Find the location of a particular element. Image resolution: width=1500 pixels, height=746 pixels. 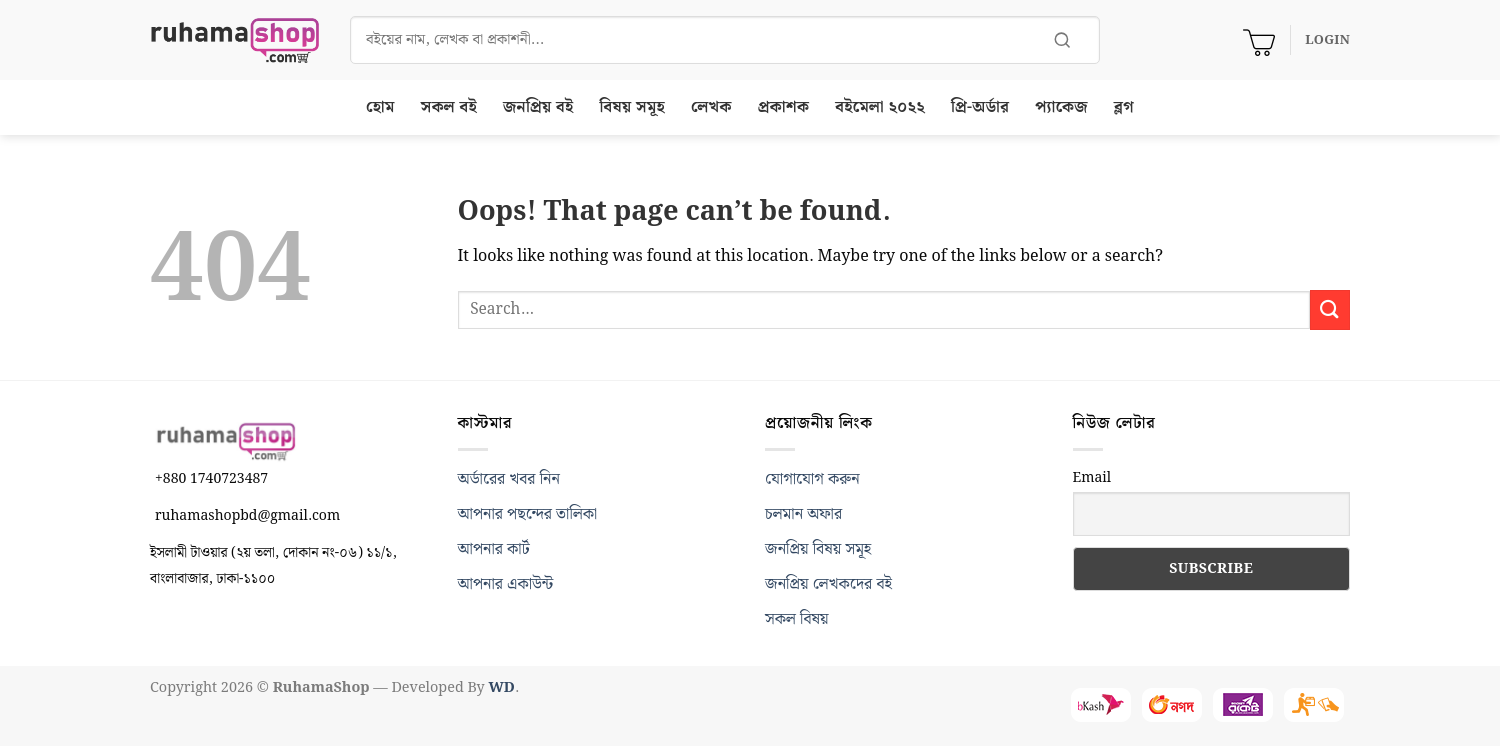

[button] is located at coordinates (1327, 40).